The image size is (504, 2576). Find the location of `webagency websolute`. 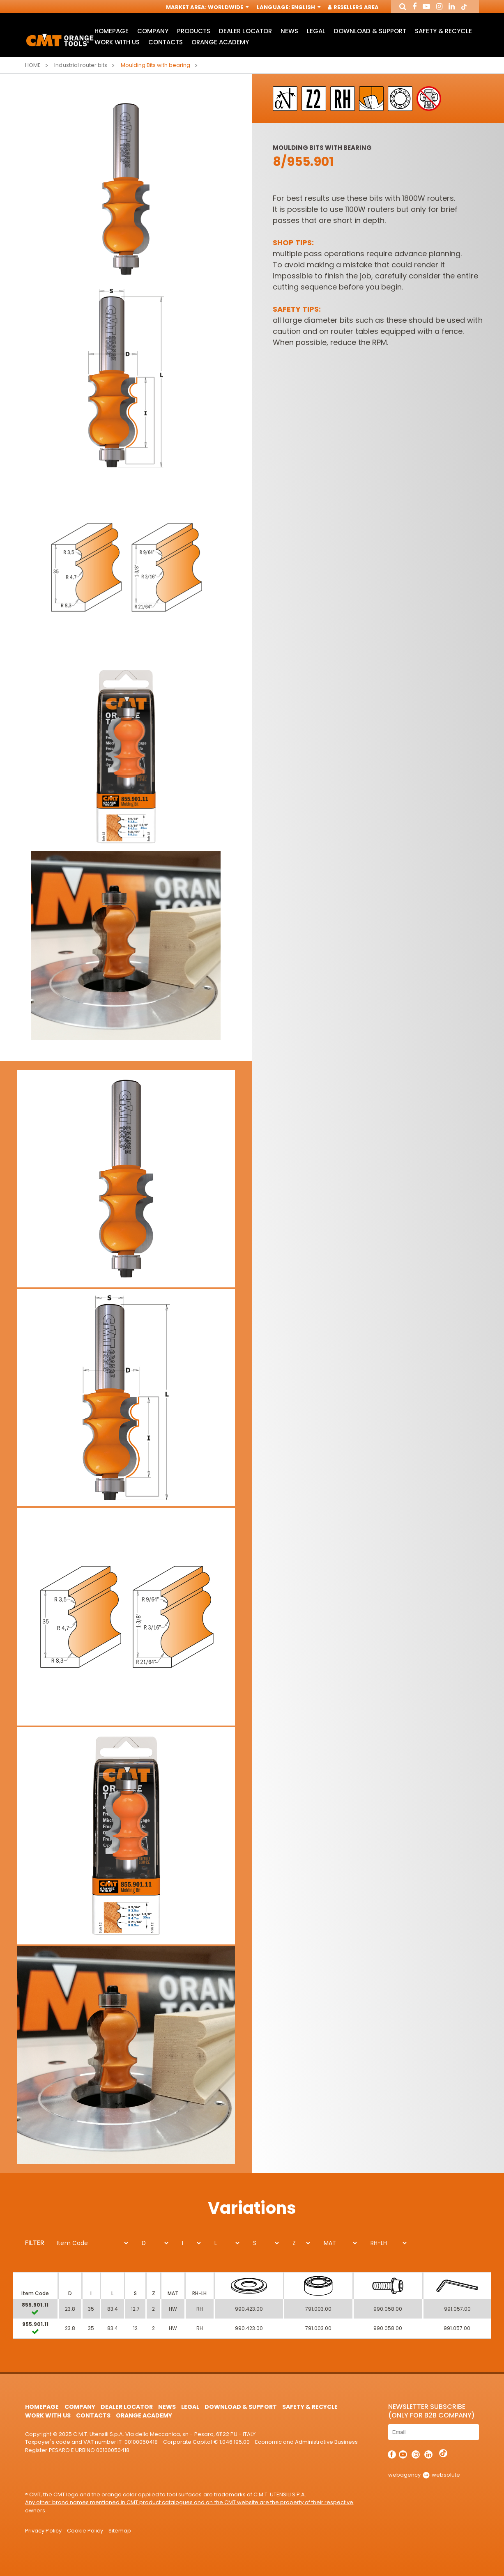

webagency websolute is located at coordinates (424, 2475).